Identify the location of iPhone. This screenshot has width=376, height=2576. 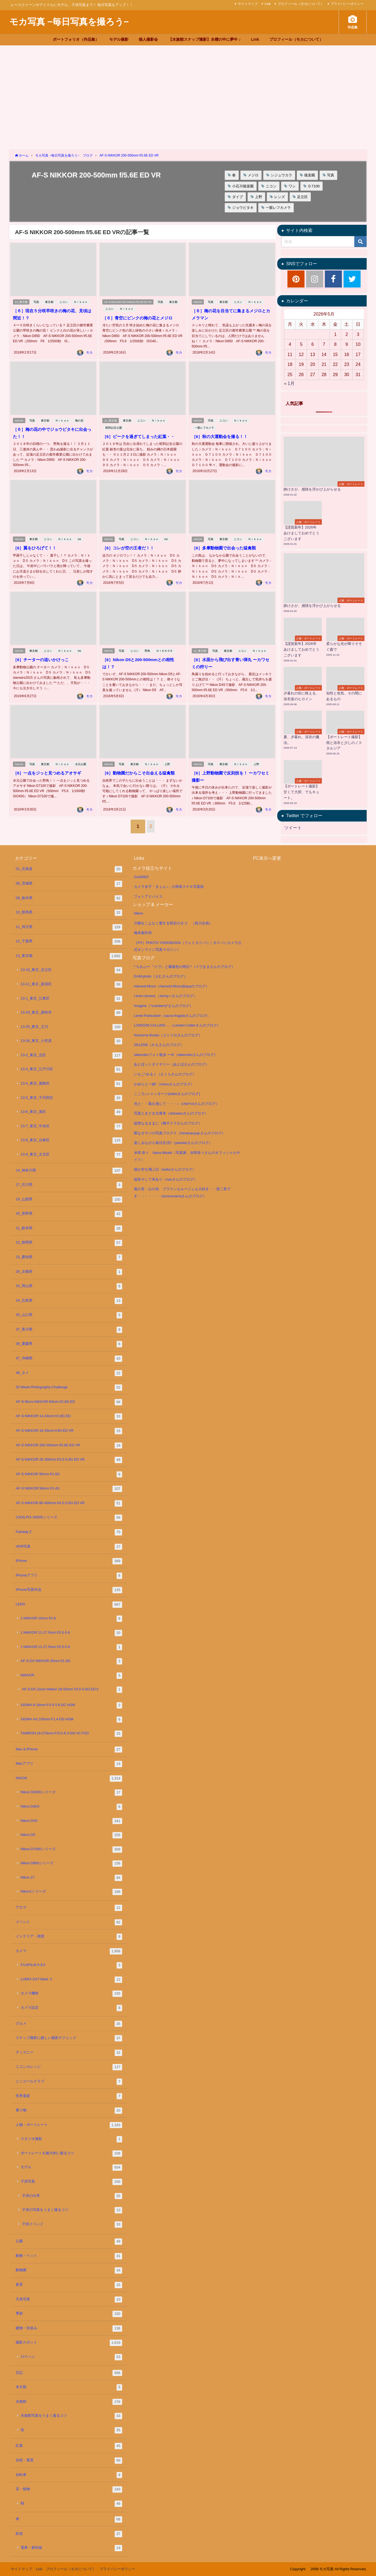
(69, 1561).